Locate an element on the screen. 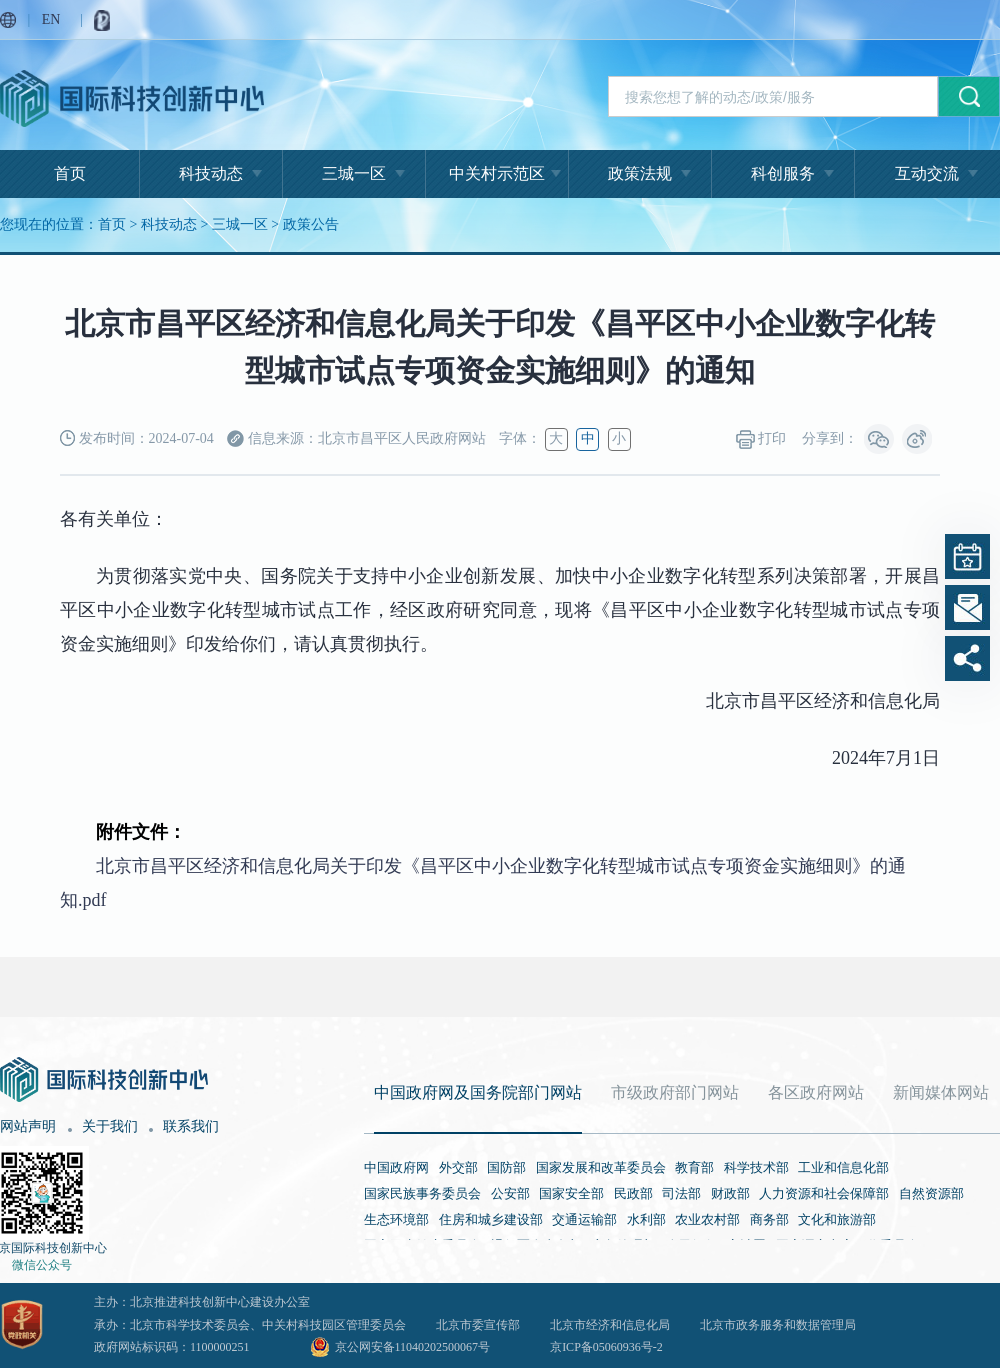 Image resolution: width=1000 pixels, height=1368 pixels. 科创服务 is located at coordinates (783, 173).